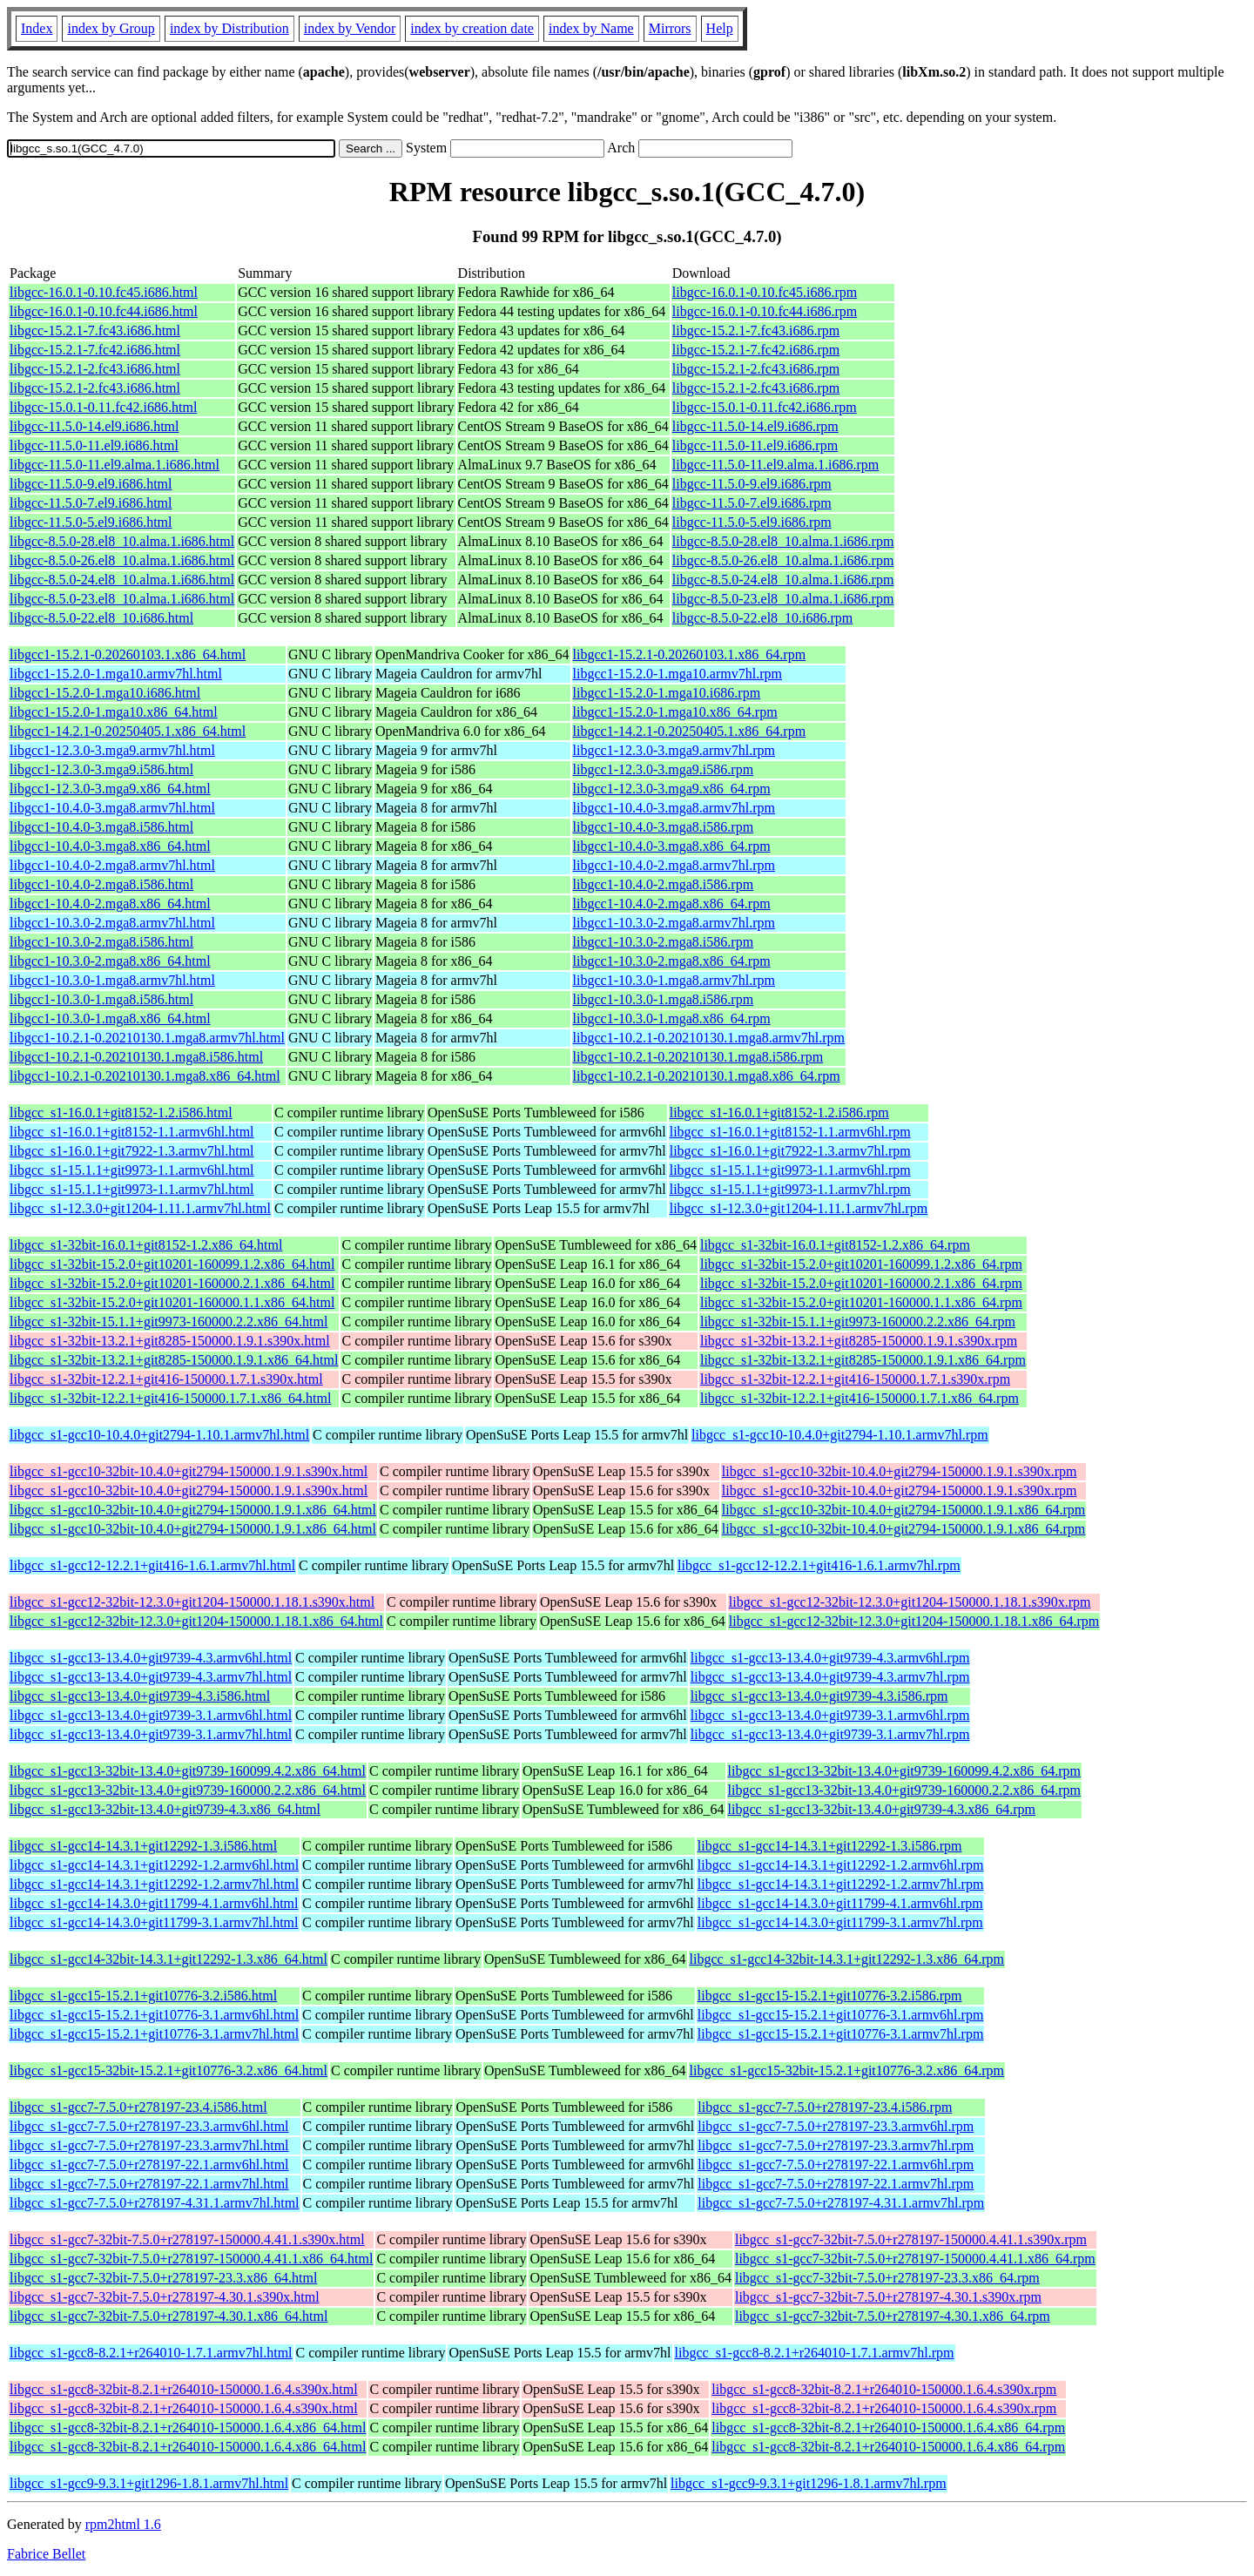 The height and width of the screenshot is (2576, 1254). Describe the element at coordinates (819, 1565) in the screenshot. I see `libgcc_s1-gcc12-12.2.1+git416-1.6.1.armv7hl.rpm` at that location.